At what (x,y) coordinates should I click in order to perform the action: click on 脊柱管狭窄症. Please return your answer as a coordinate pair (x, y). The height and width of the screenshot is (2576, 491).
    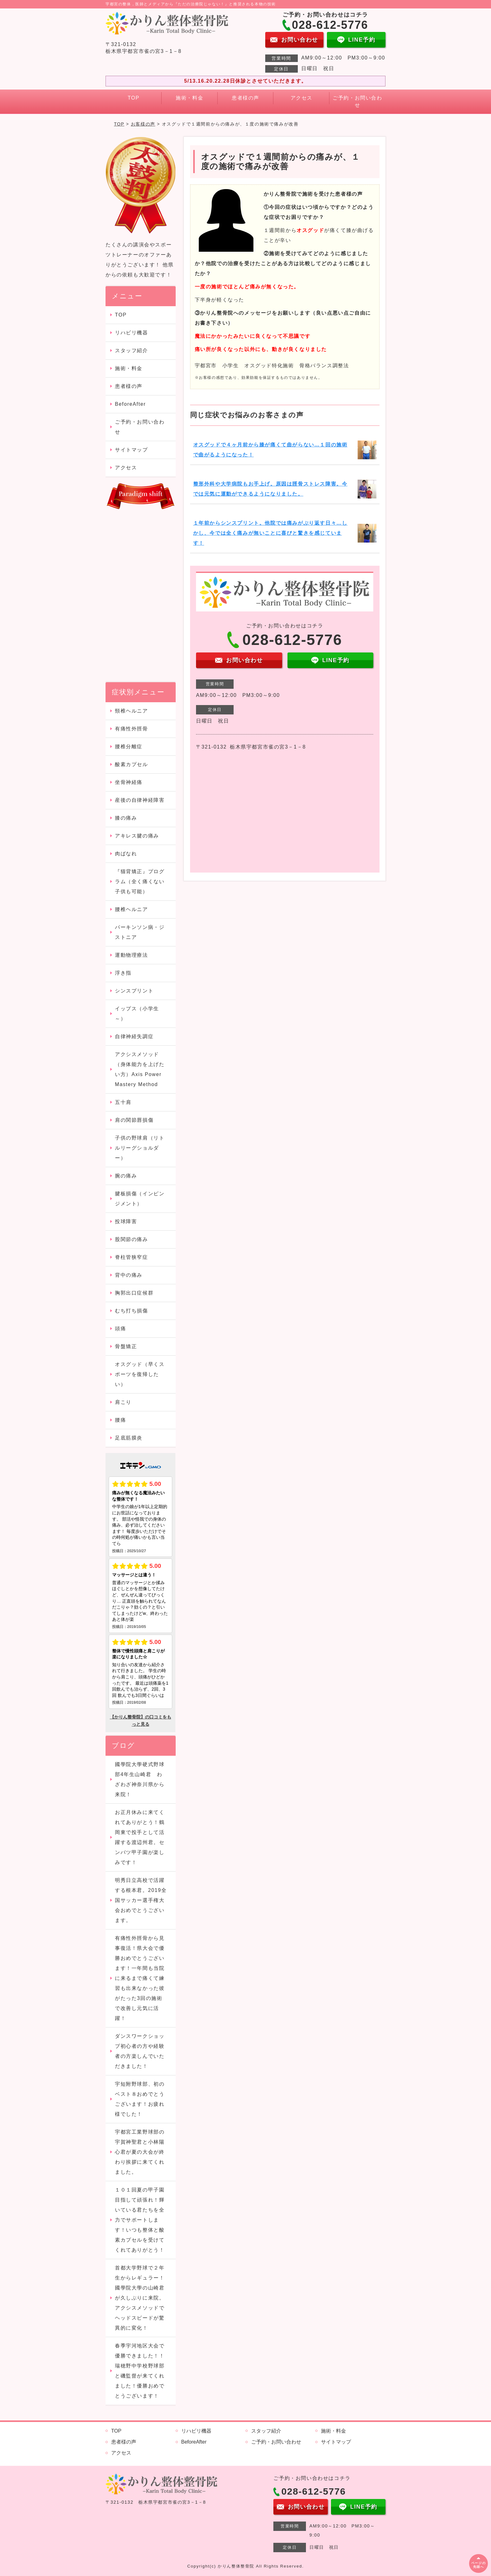
    Looking at the image, I should click on (131, 1257).